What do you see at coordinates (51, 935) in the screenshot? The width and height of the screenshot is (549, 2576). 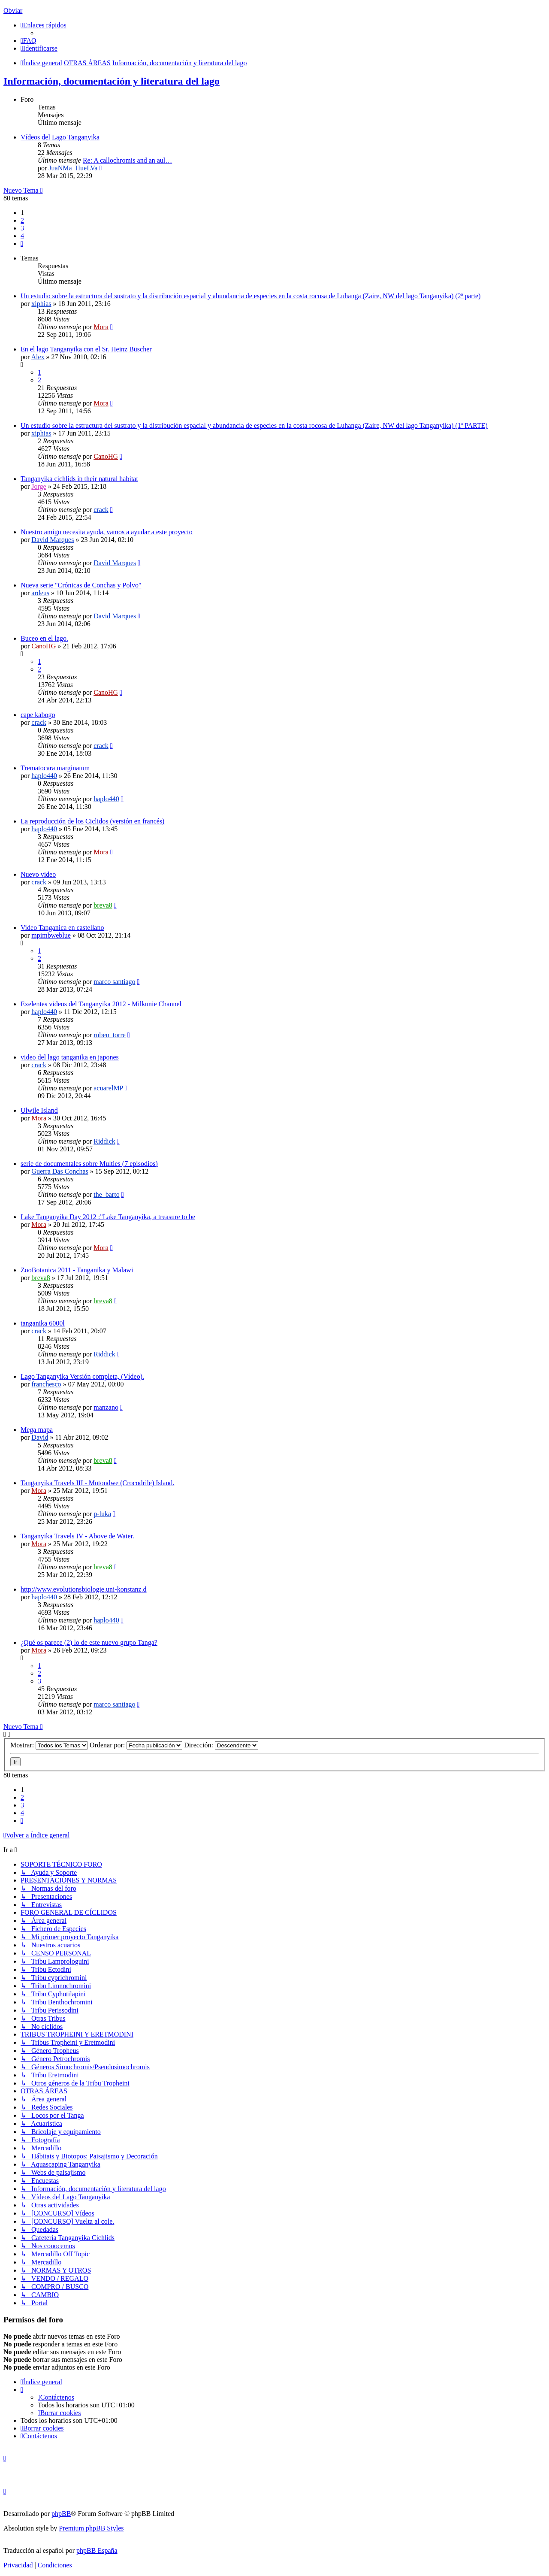 I see `mpimbweblue` at bounding box center [51, 935].